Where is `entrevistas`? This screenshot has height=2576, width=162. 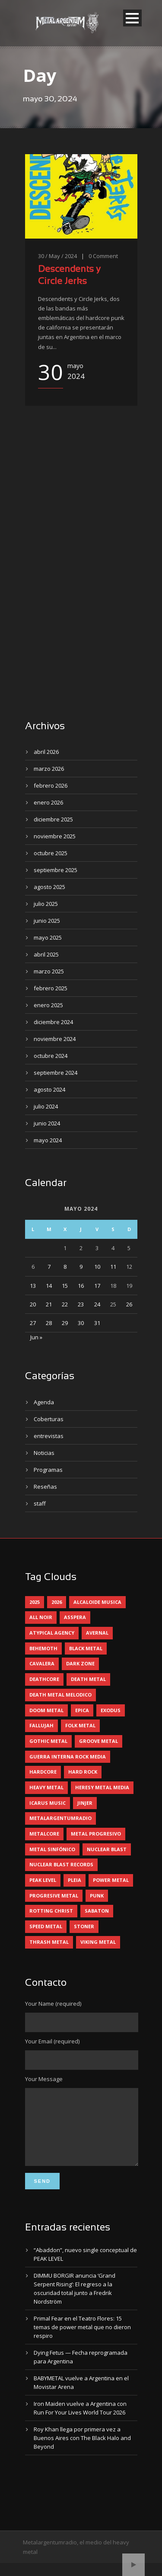 entrevistas is located at coordinates (49, 1436).